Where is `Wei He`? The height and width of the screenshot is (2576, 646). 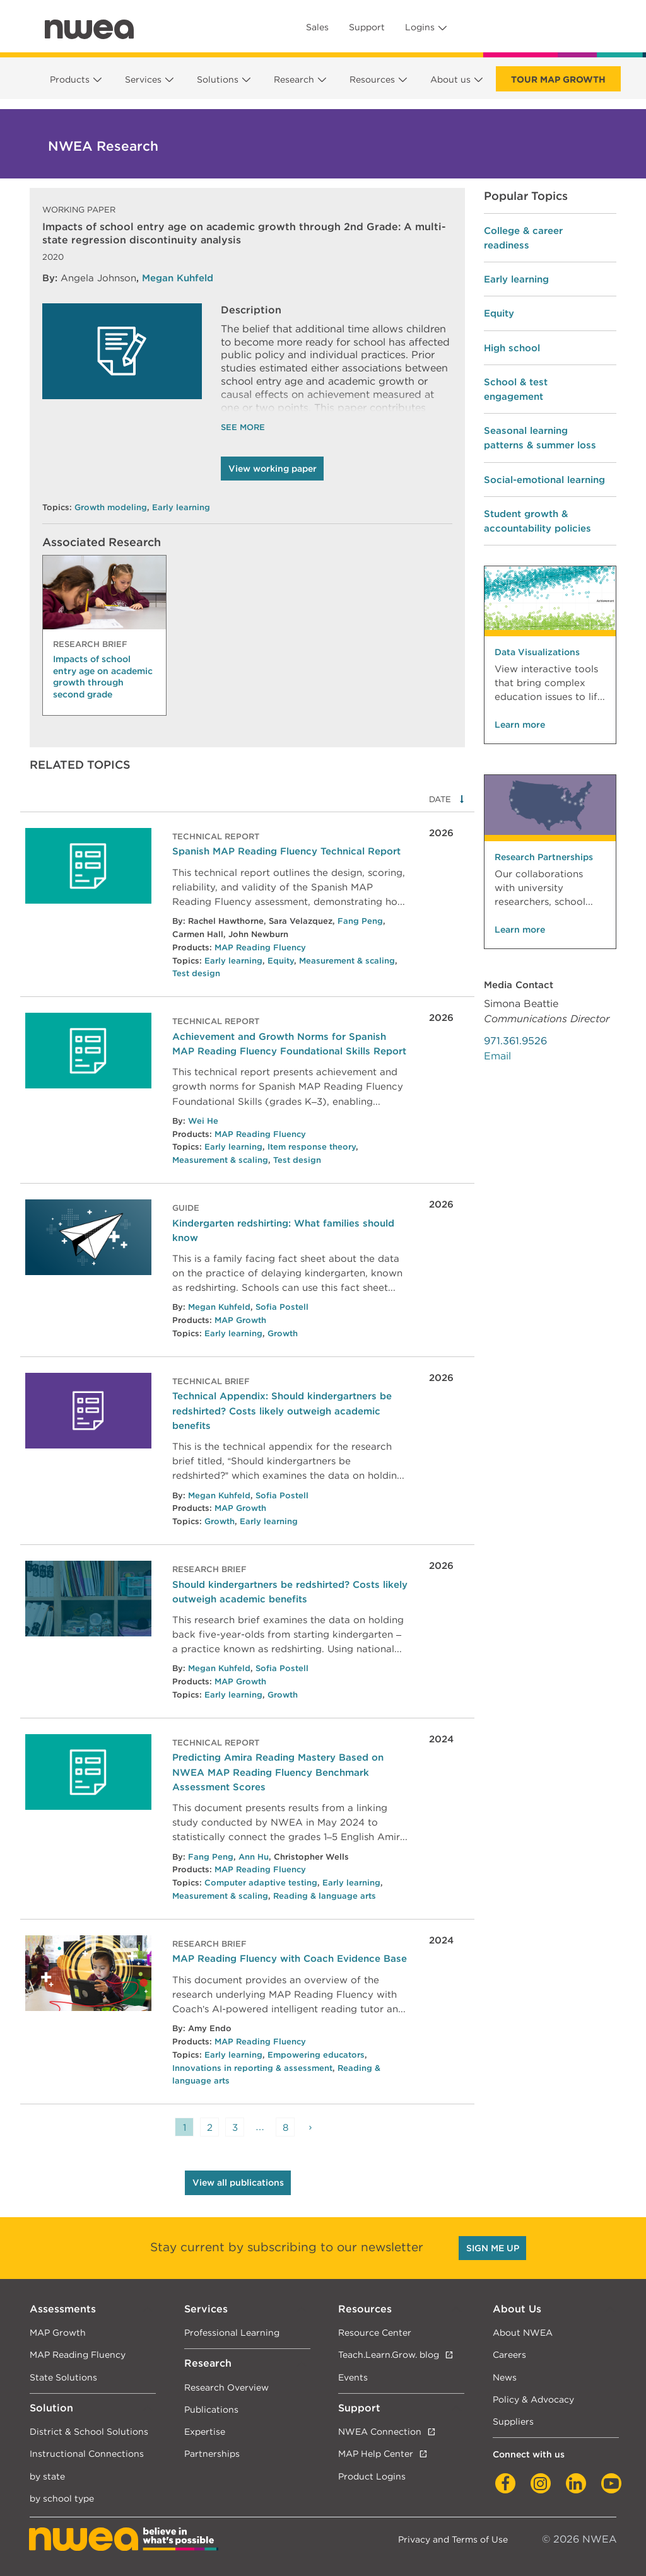
Wei He is located at coordinates (203, 1121).